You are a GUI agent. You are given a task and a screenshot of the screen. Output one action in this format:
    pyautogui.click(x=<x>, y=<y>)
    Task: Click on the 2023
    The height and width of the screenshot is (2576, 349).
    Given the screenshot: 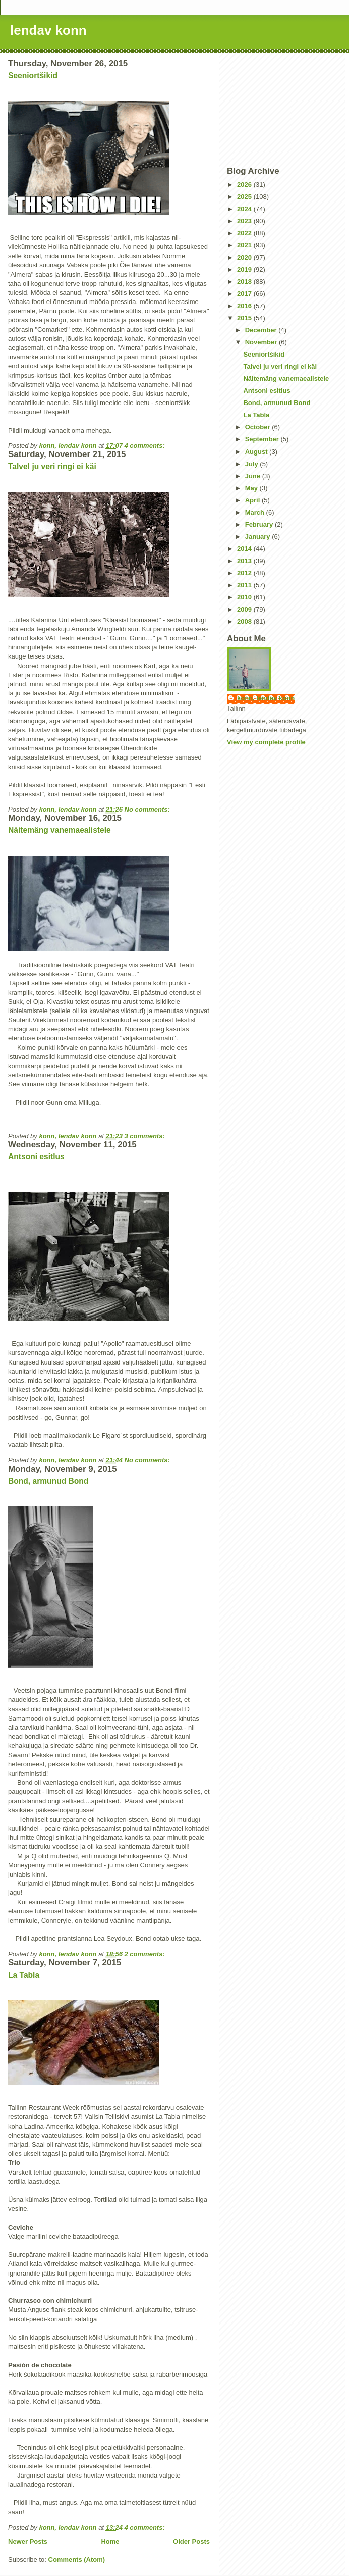 What is the action you would take?
    pyautogui.click(x=245, y=221)
    